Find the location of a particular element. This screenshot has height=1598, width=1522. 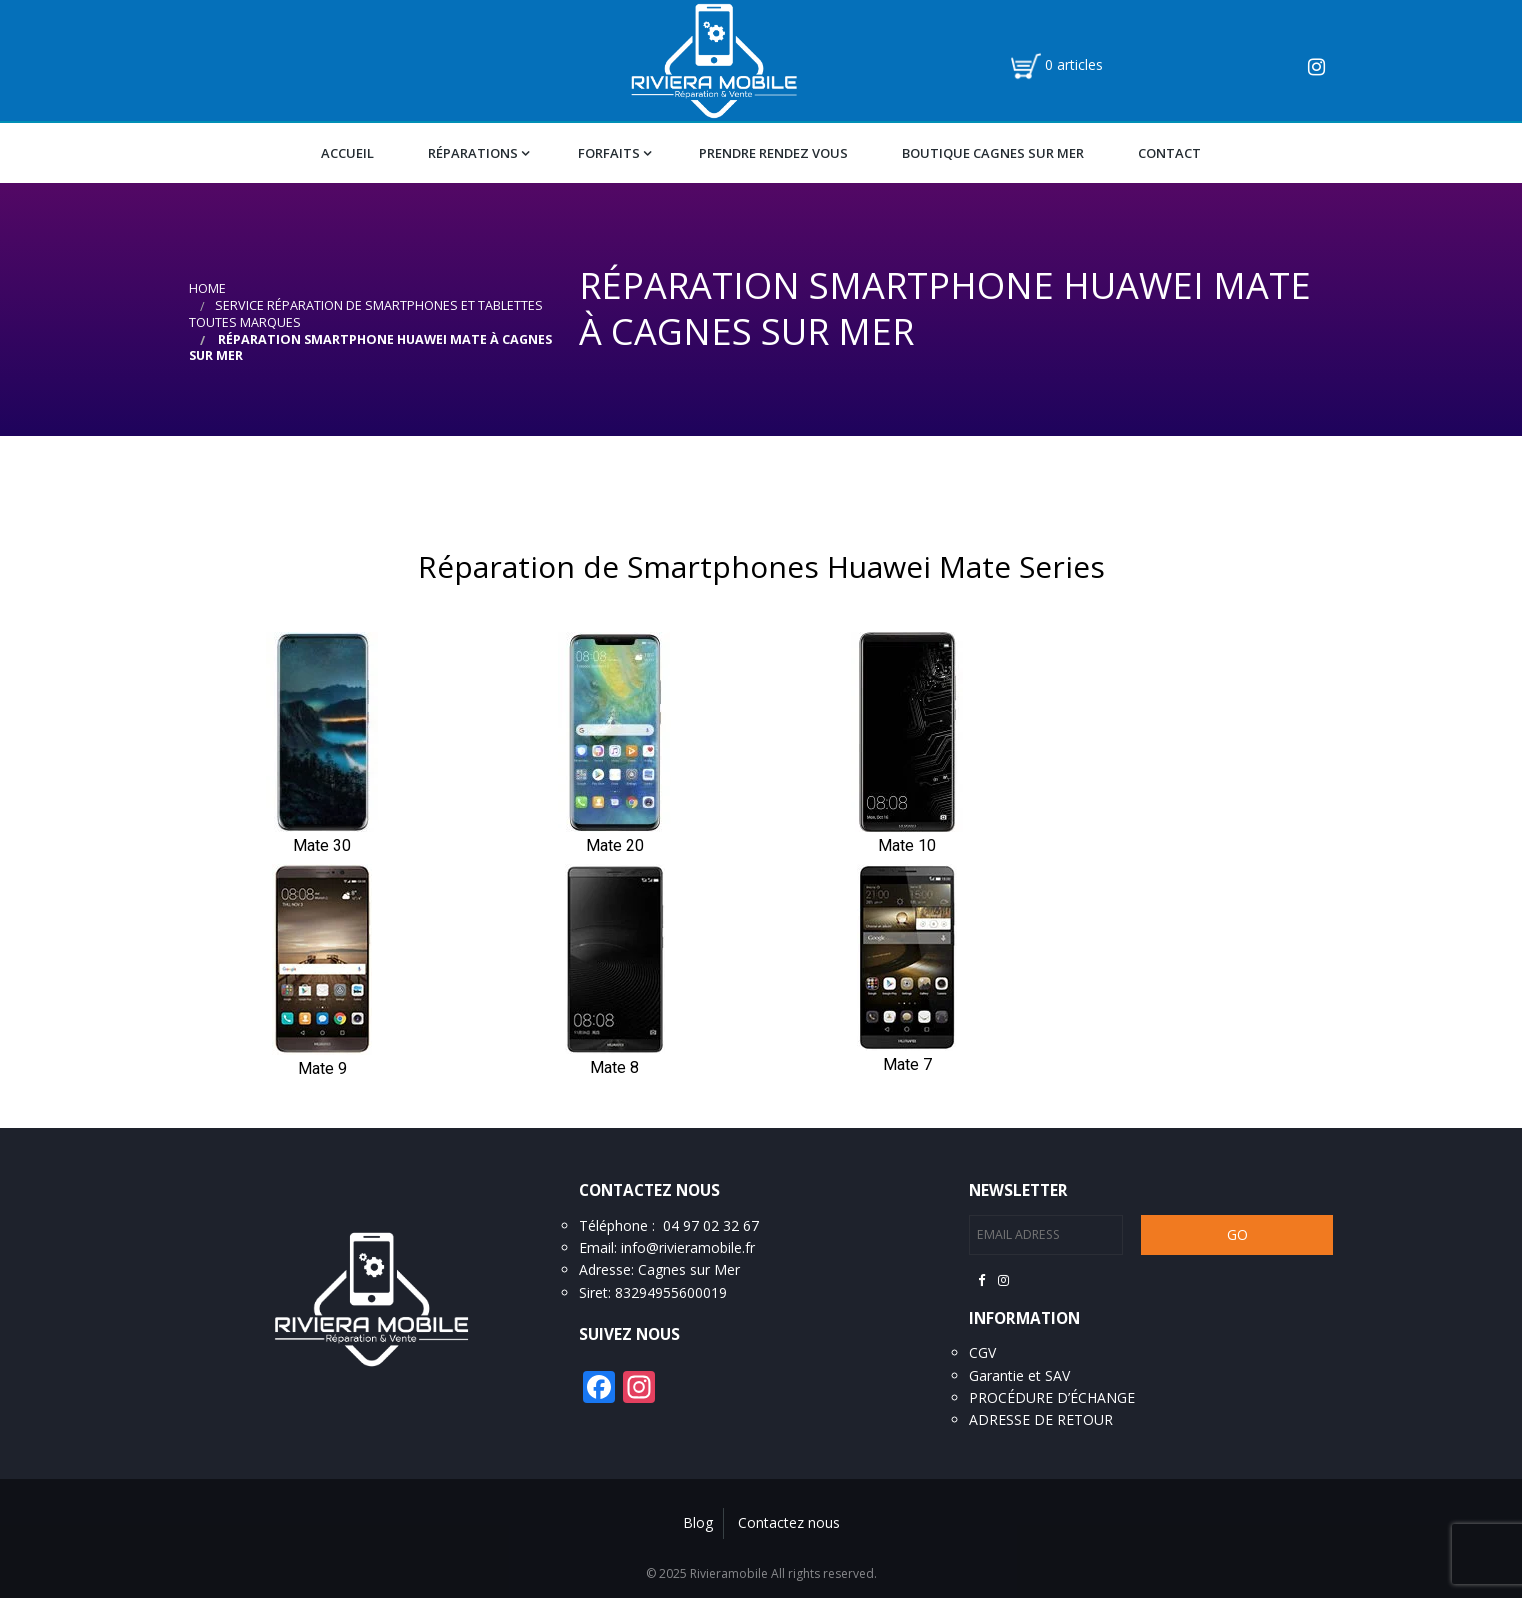

Mate 10 is located at coordinates (907, 845).